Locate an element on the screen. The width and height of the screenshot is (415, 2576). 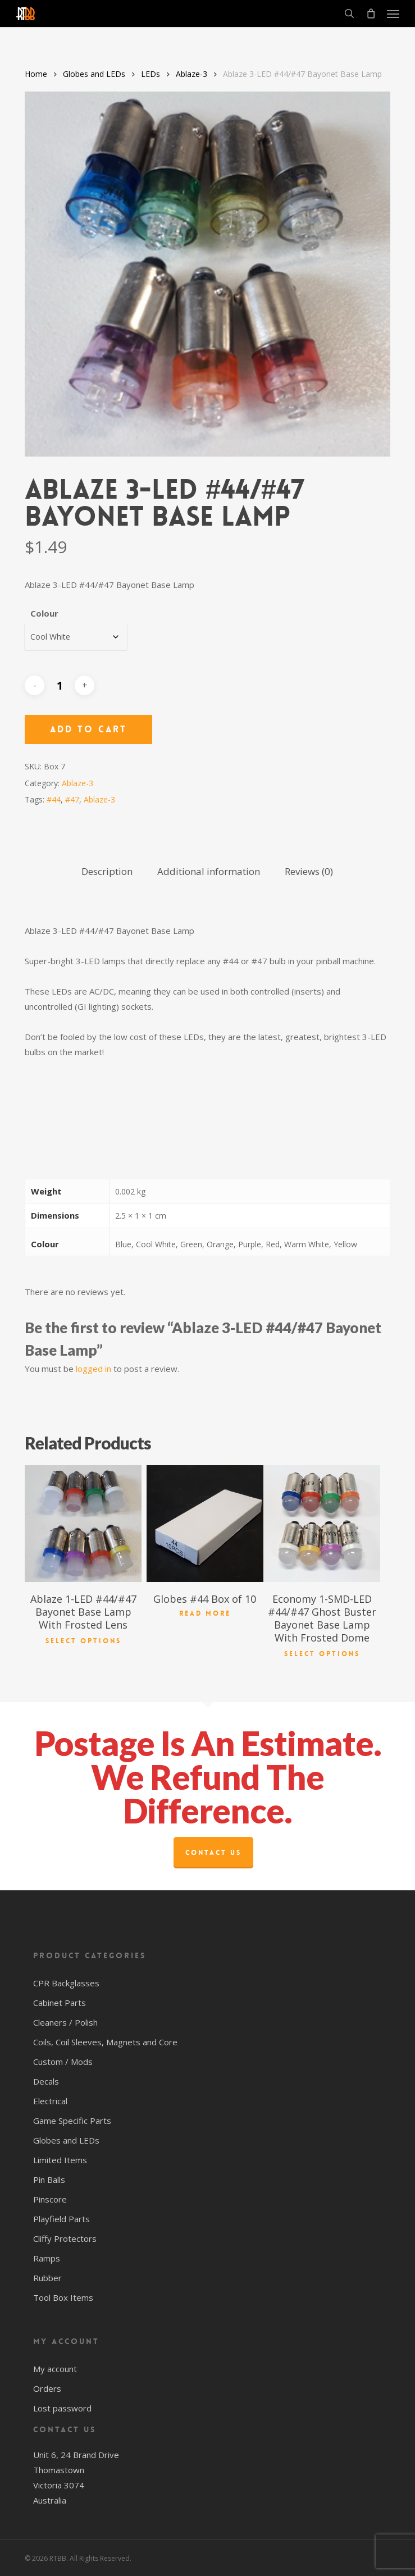
Coils, Coil Sleeves, Magnets and Core is located at coordinates (105, 2042).